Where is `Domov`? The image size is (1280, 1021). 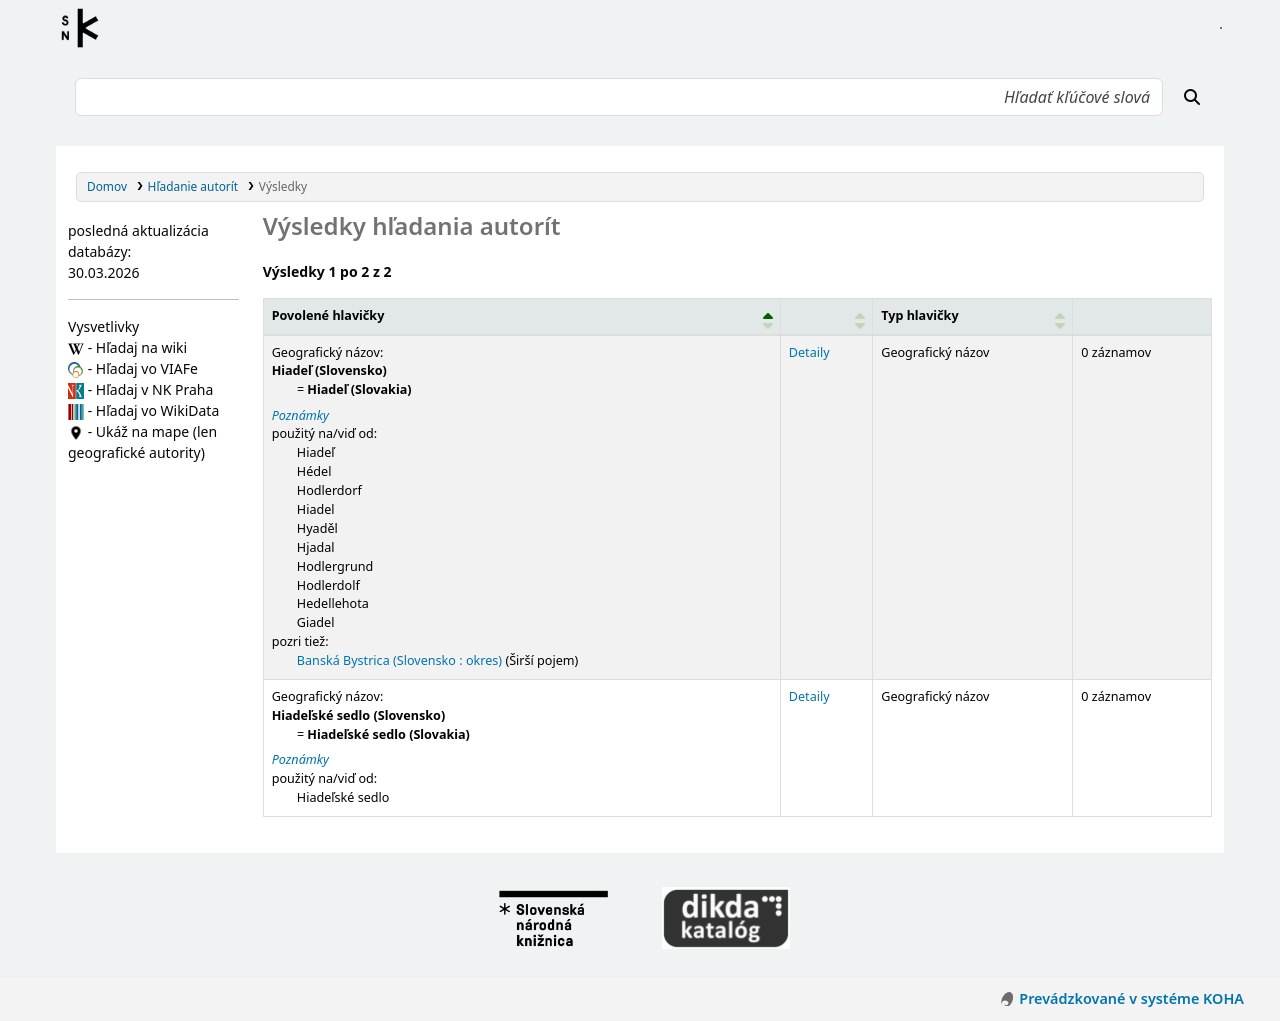
Domov is located at coordinates (107, 186).